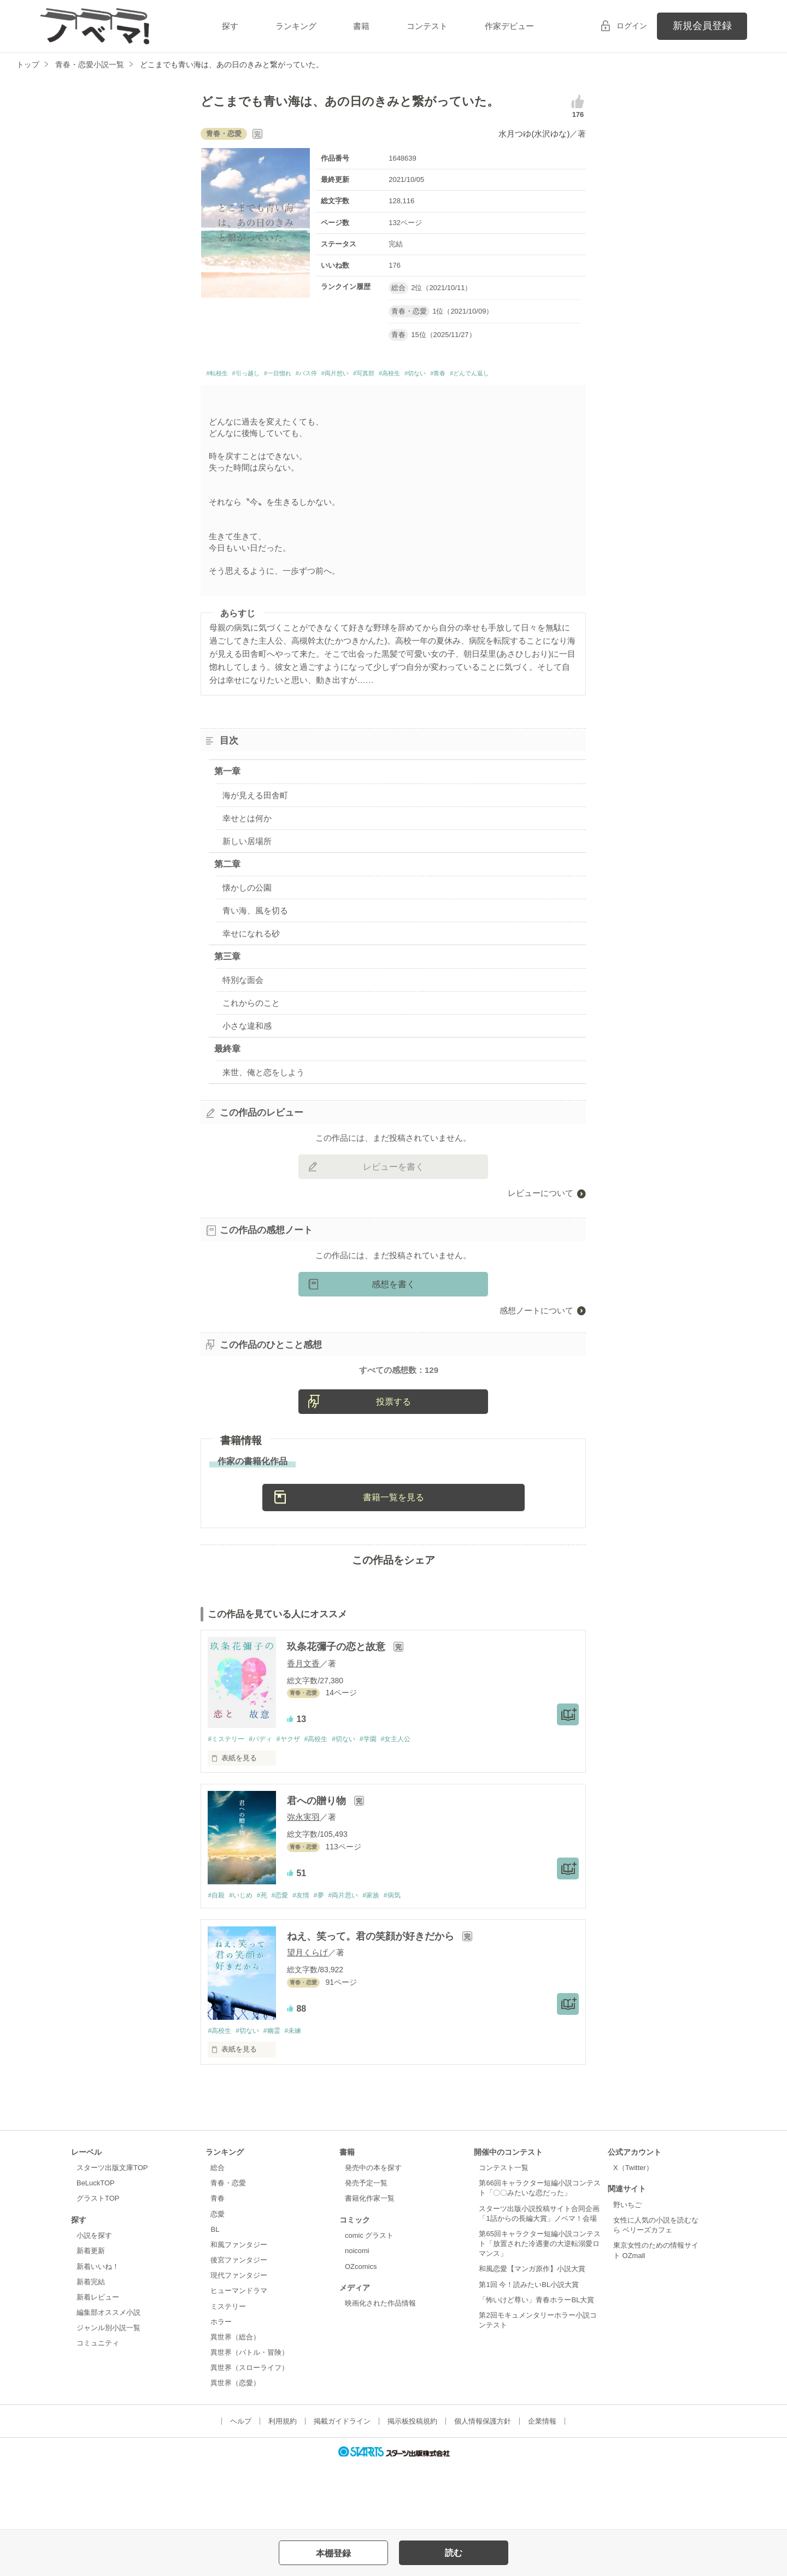 The height and width of the screenshot is (2576, 787). I want to click on #青春, so click(518, 375).